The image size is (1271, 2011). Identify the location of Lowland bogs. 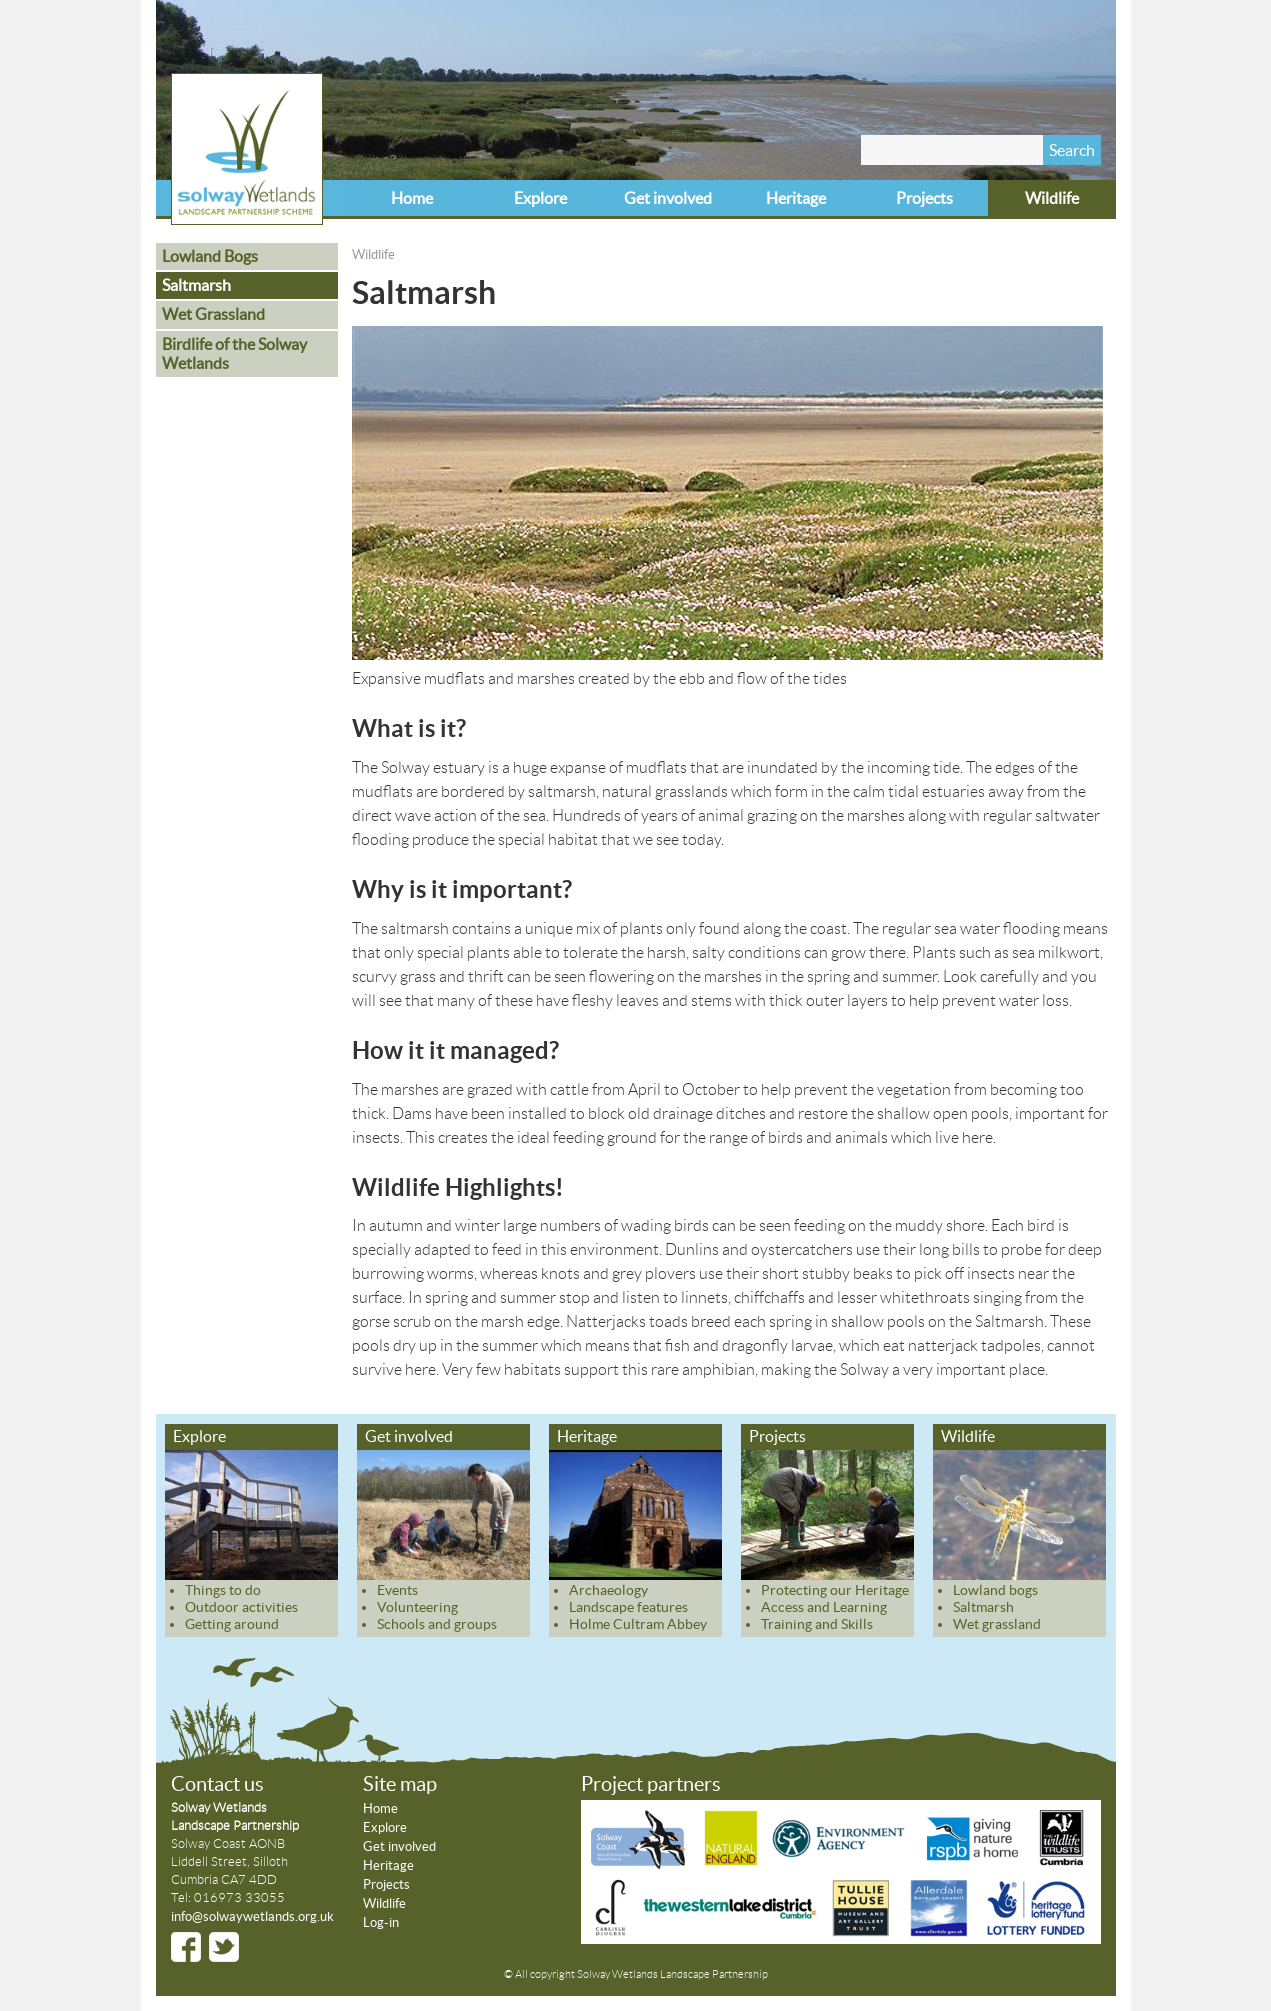
(995, 1590).